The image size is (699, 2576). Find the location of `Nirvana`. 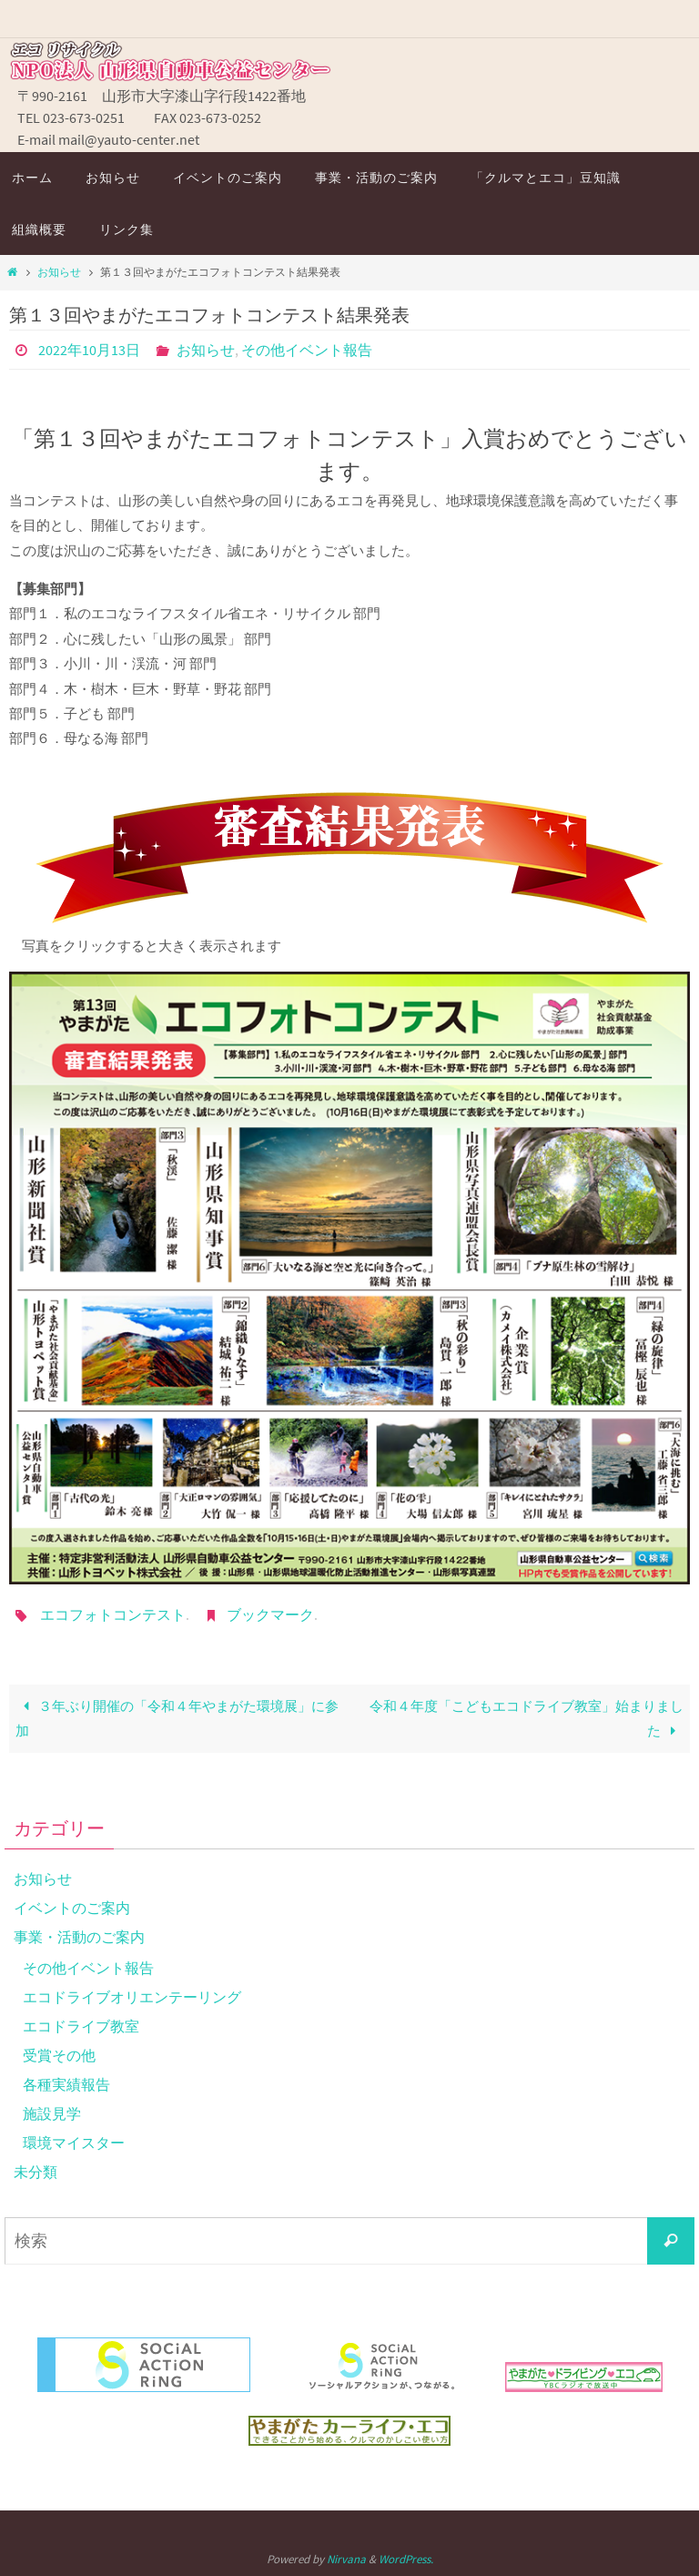

Nirvana is located at coordinates (346, 2559).